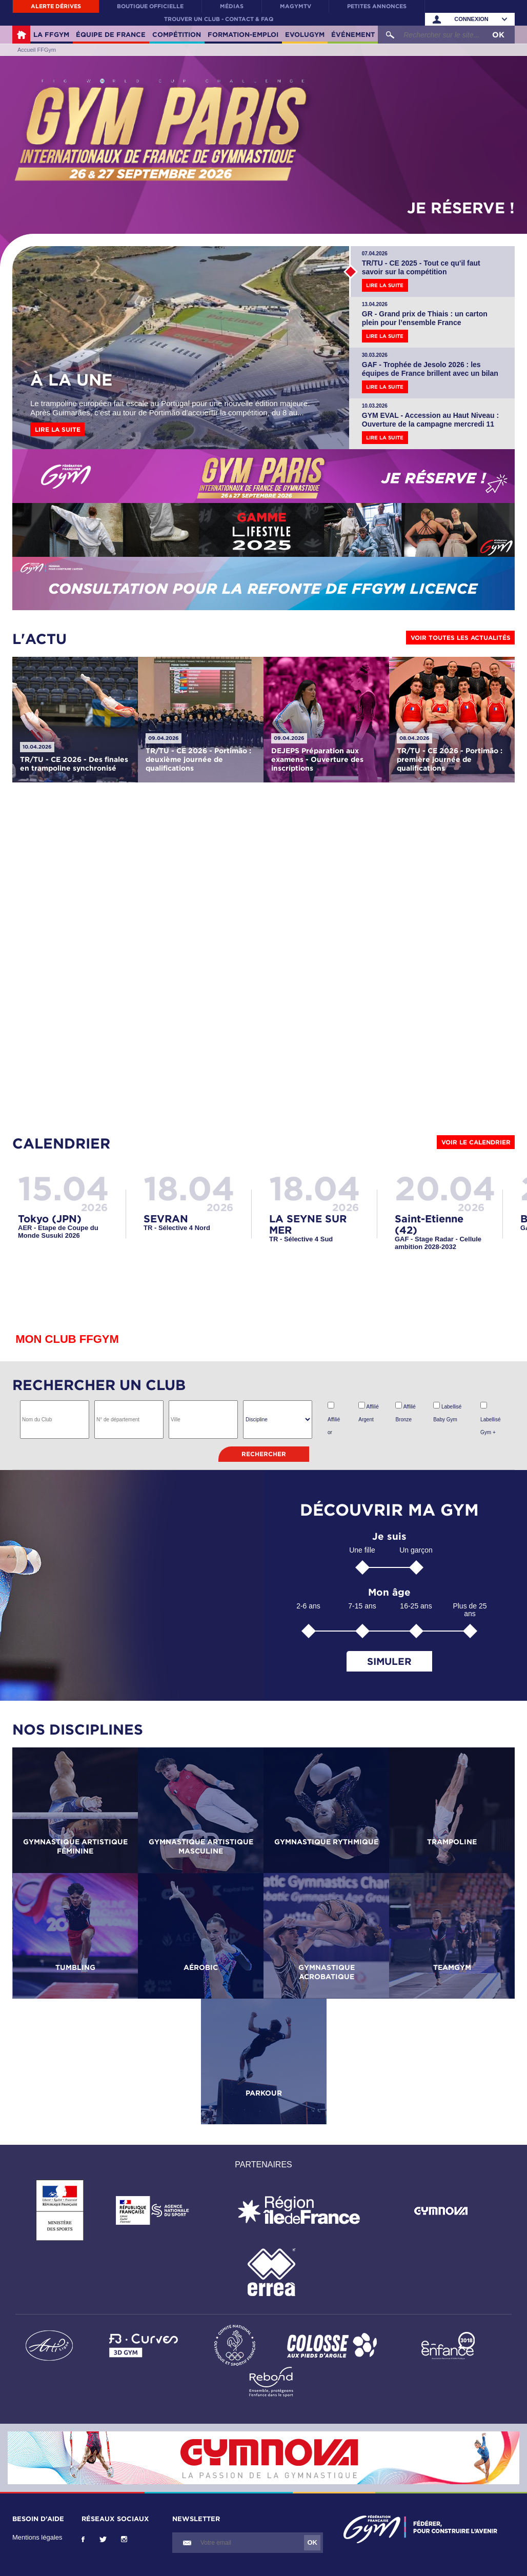 This screenshot has height=2576, width=527. I want to click on Mentions légales, so click(37, 2537).